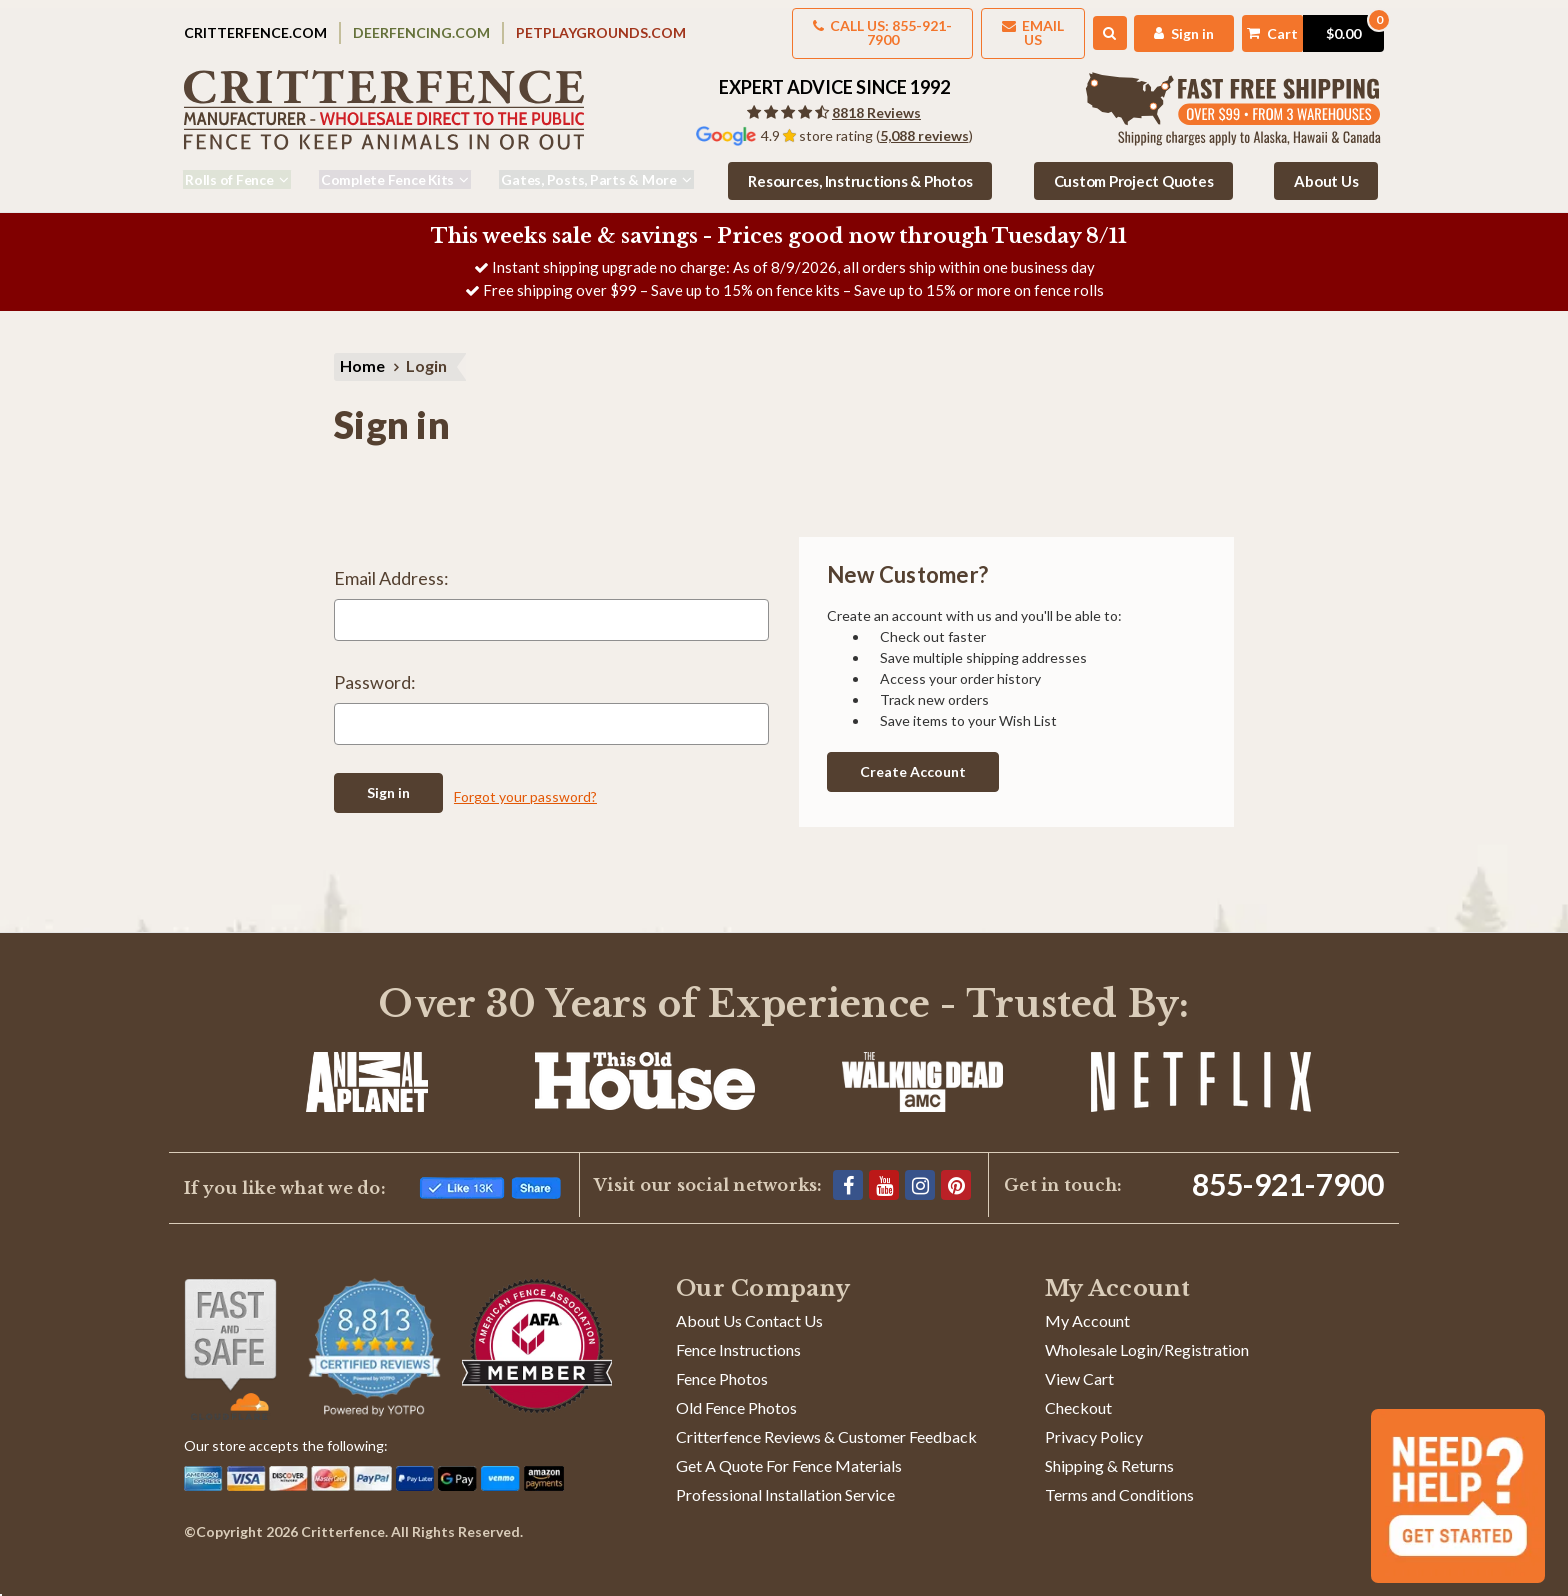 The image size is (1568, 1596). Describe the element at coordinates (789, 1452) in the screenshot. I see `Get A Quote For Fence Materials` at that location.